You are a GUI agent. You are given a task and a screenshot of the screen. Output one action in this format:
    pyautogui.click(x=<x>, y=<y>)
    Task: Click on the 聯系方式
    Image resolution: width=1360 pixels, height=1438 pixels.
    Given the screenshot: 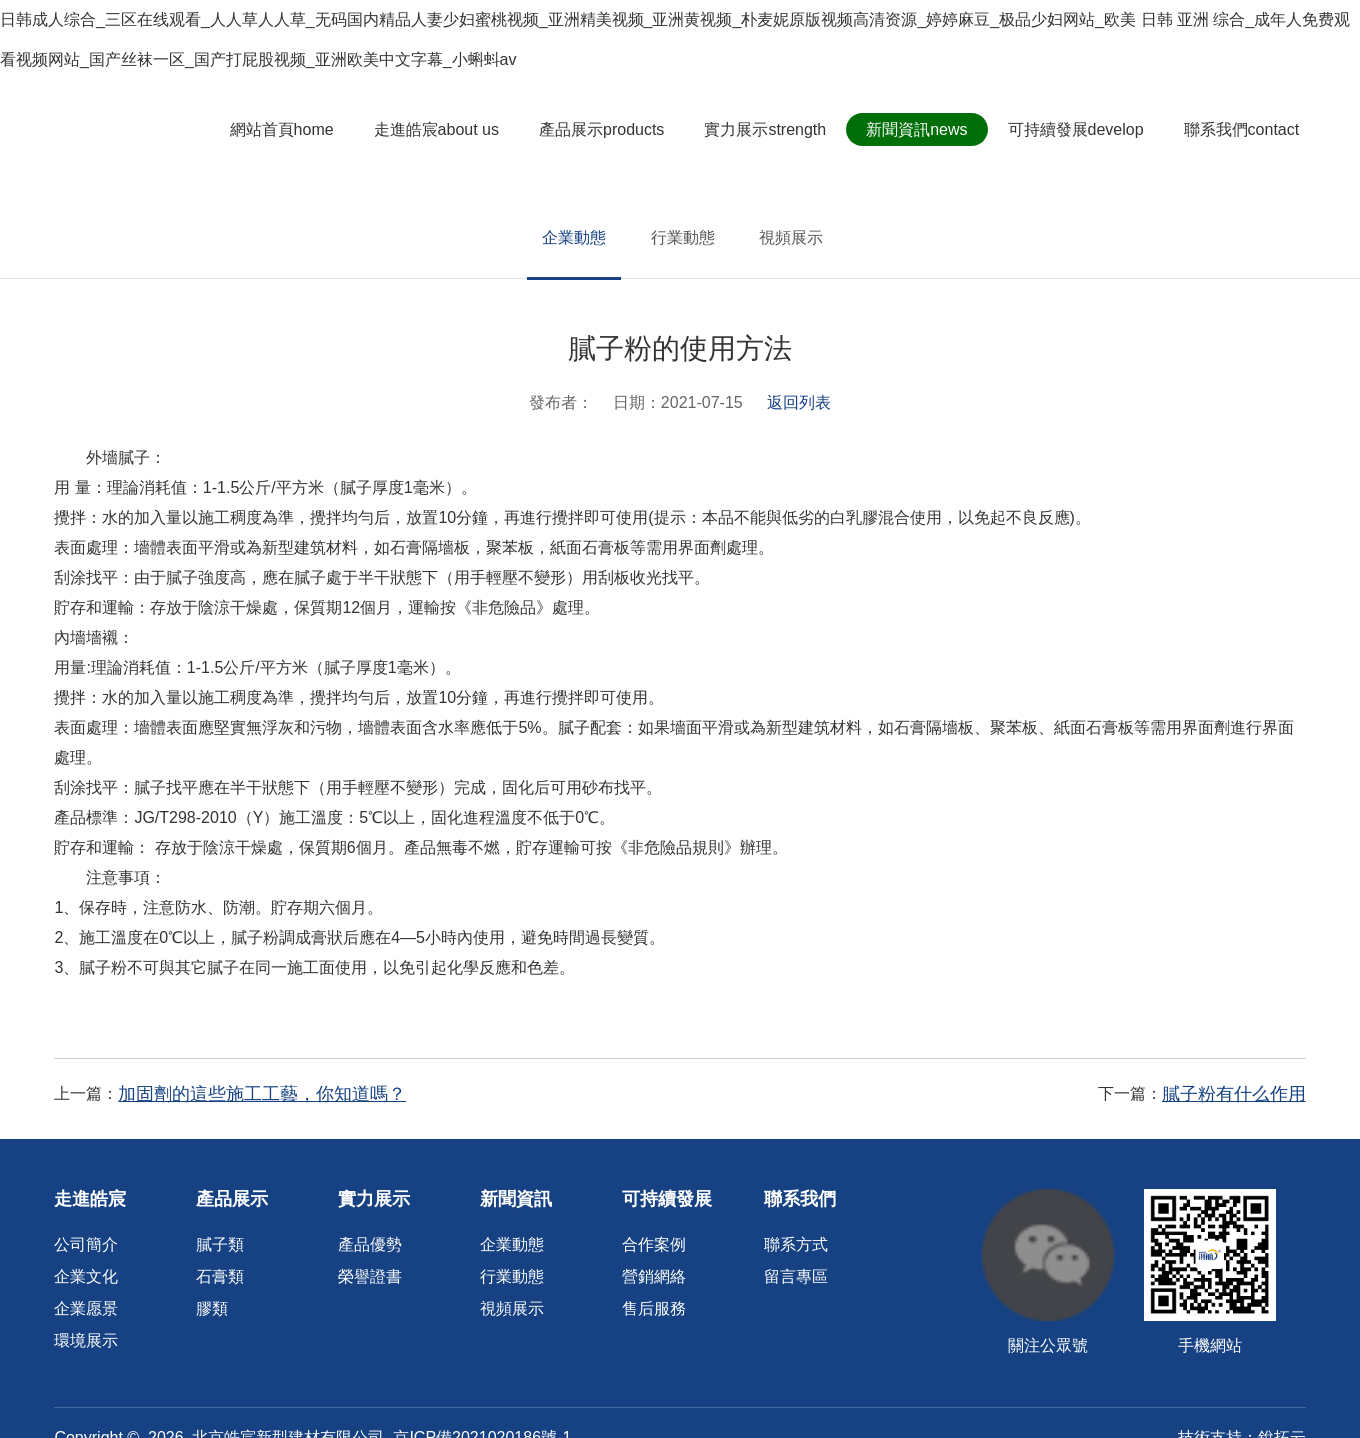 What is the action you would take?
    pyautogui.click(x=796, y=1244)
    